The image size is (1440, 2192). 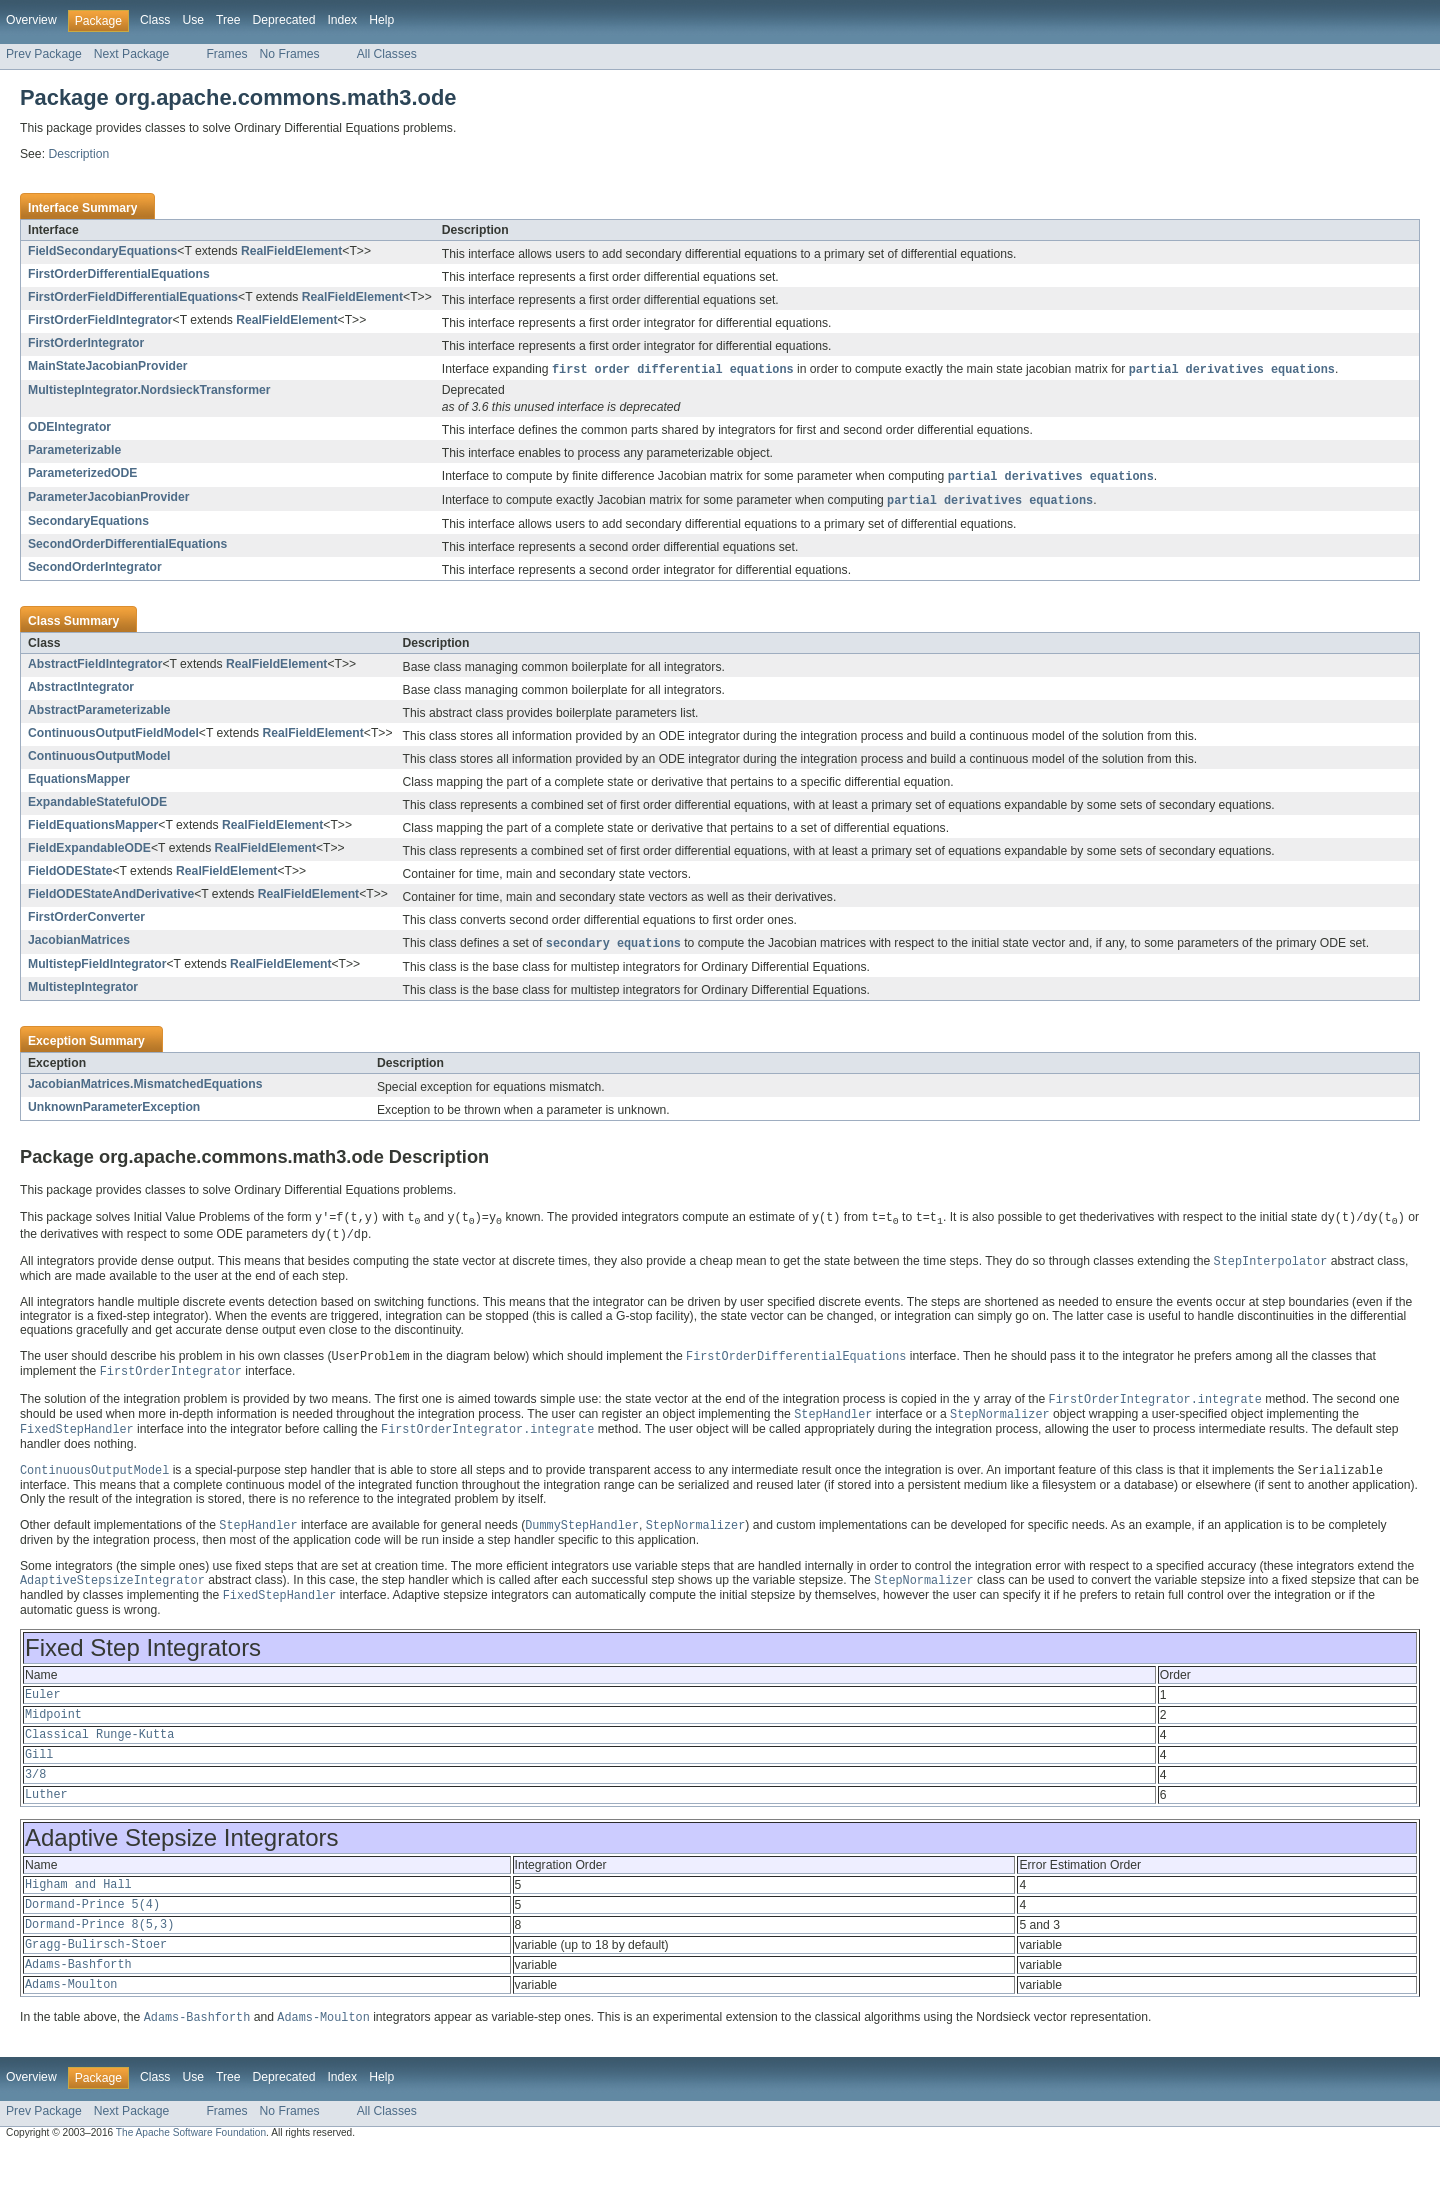 What do you see at coordinates (133, 297) in the screenshot?
I see `FirstOrderFieldDifferentialEquations` at bounding box center [133, 297].